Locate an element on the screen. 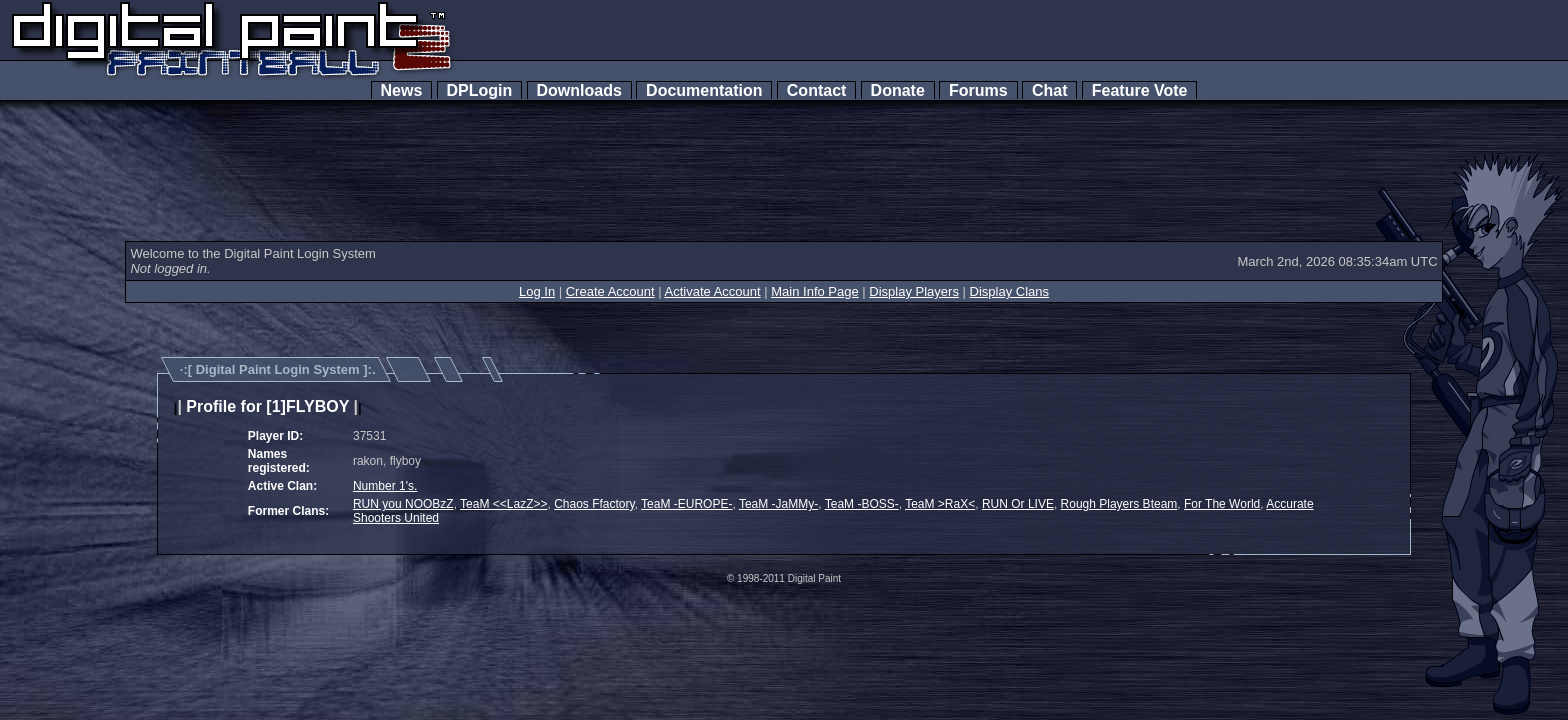  Display Clans is located at coordinates (1009, 291).